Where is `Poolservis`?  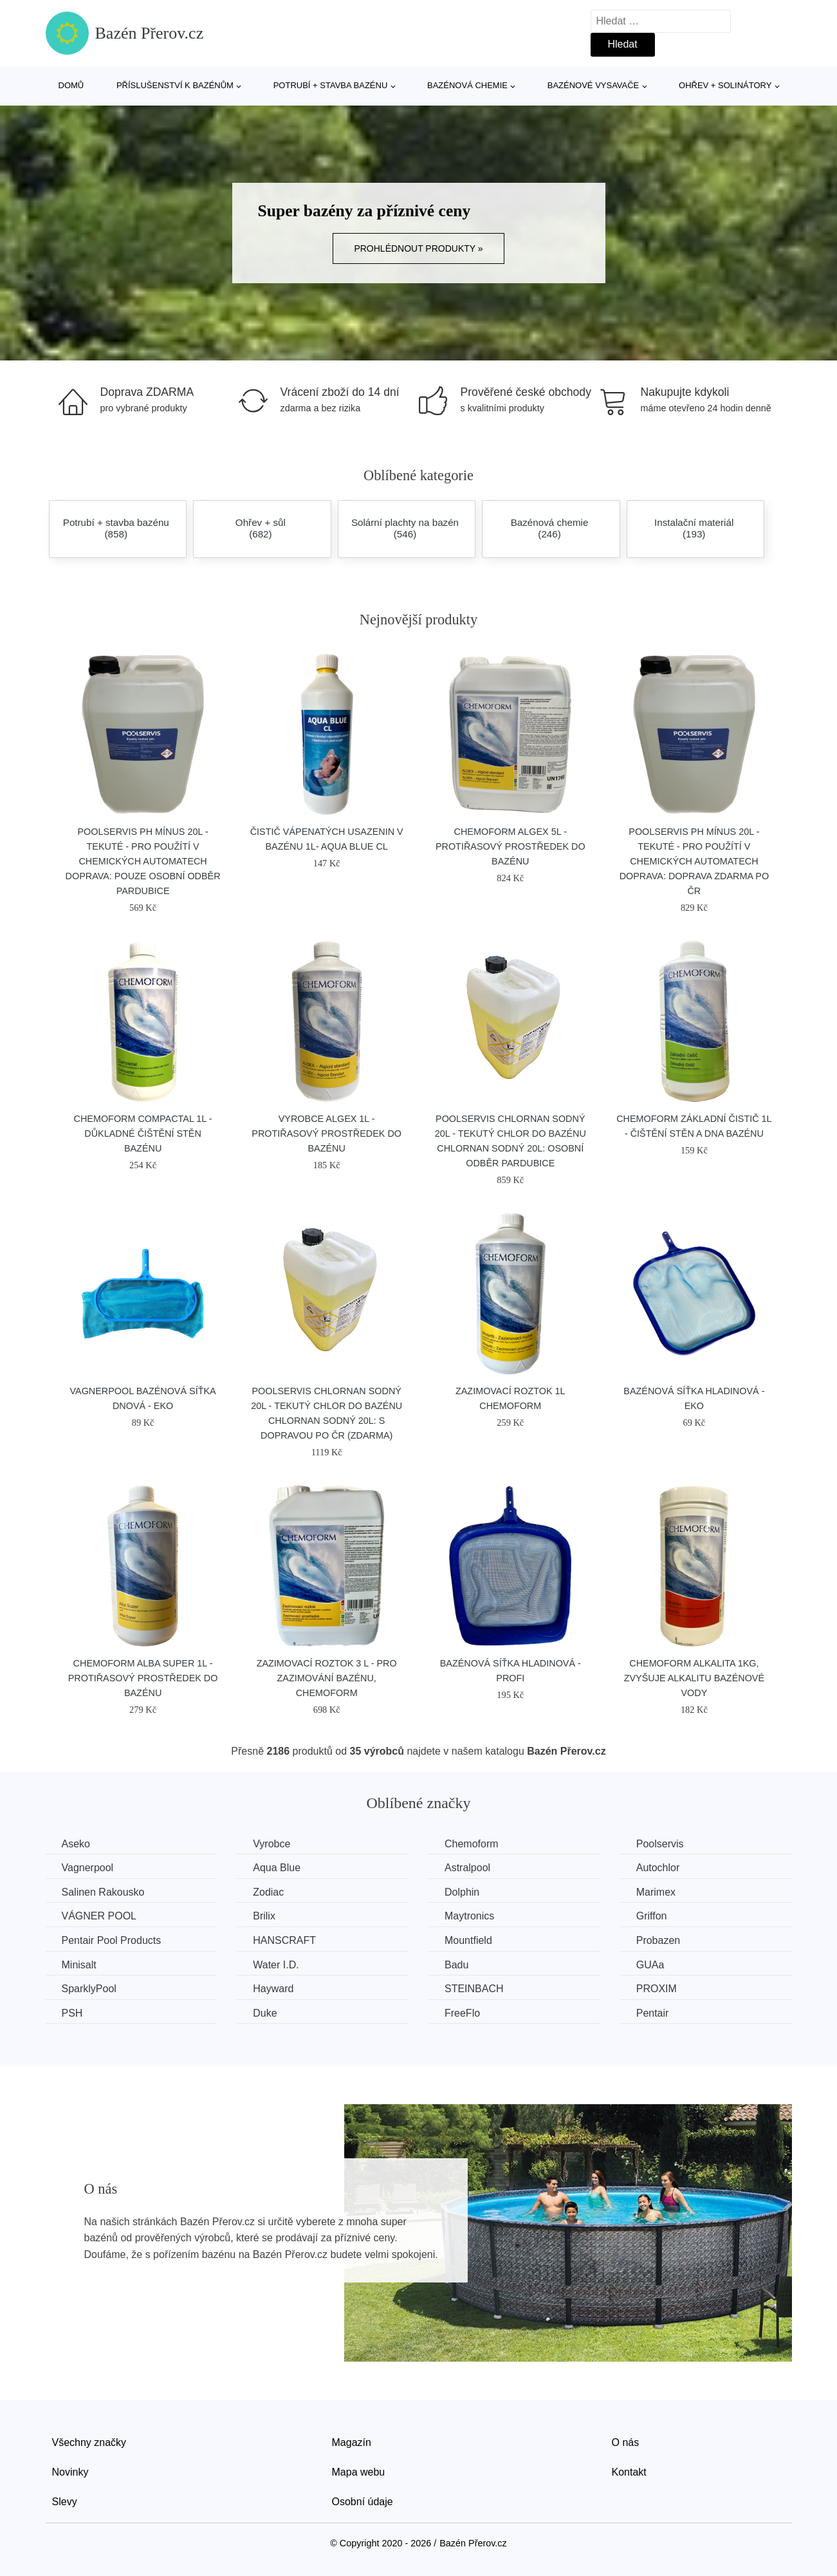 Poolservis is located at coordinates (660, 1843).